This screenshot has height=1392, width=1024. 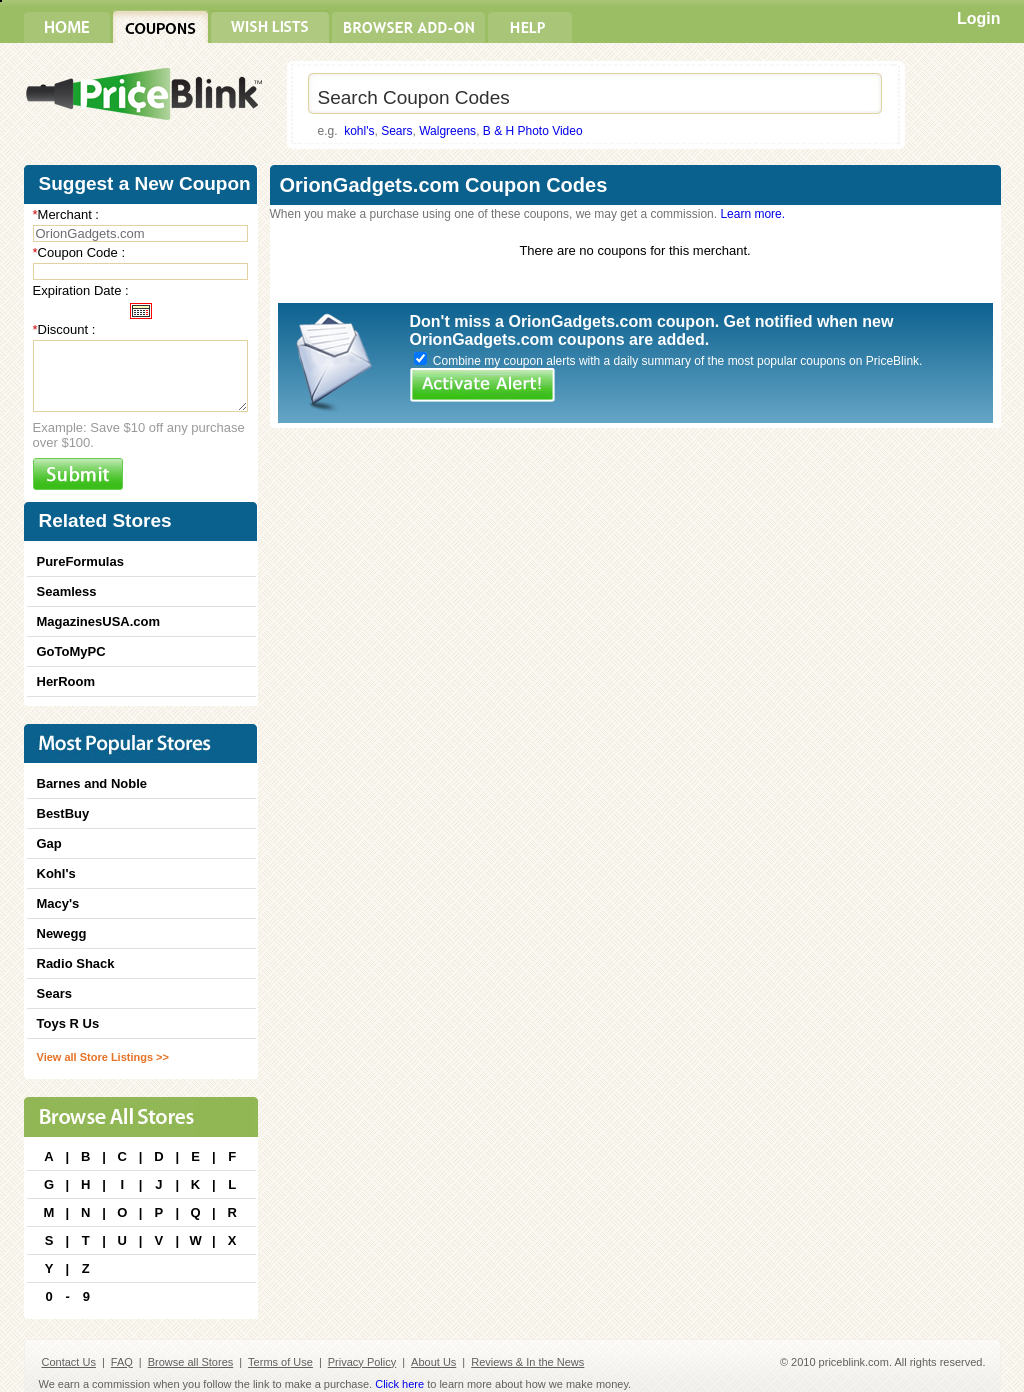 What do you see at coordinates (527, 1362) in the screenshot?
I see `Reviews & In the News` at bounding box center [527, 1362].